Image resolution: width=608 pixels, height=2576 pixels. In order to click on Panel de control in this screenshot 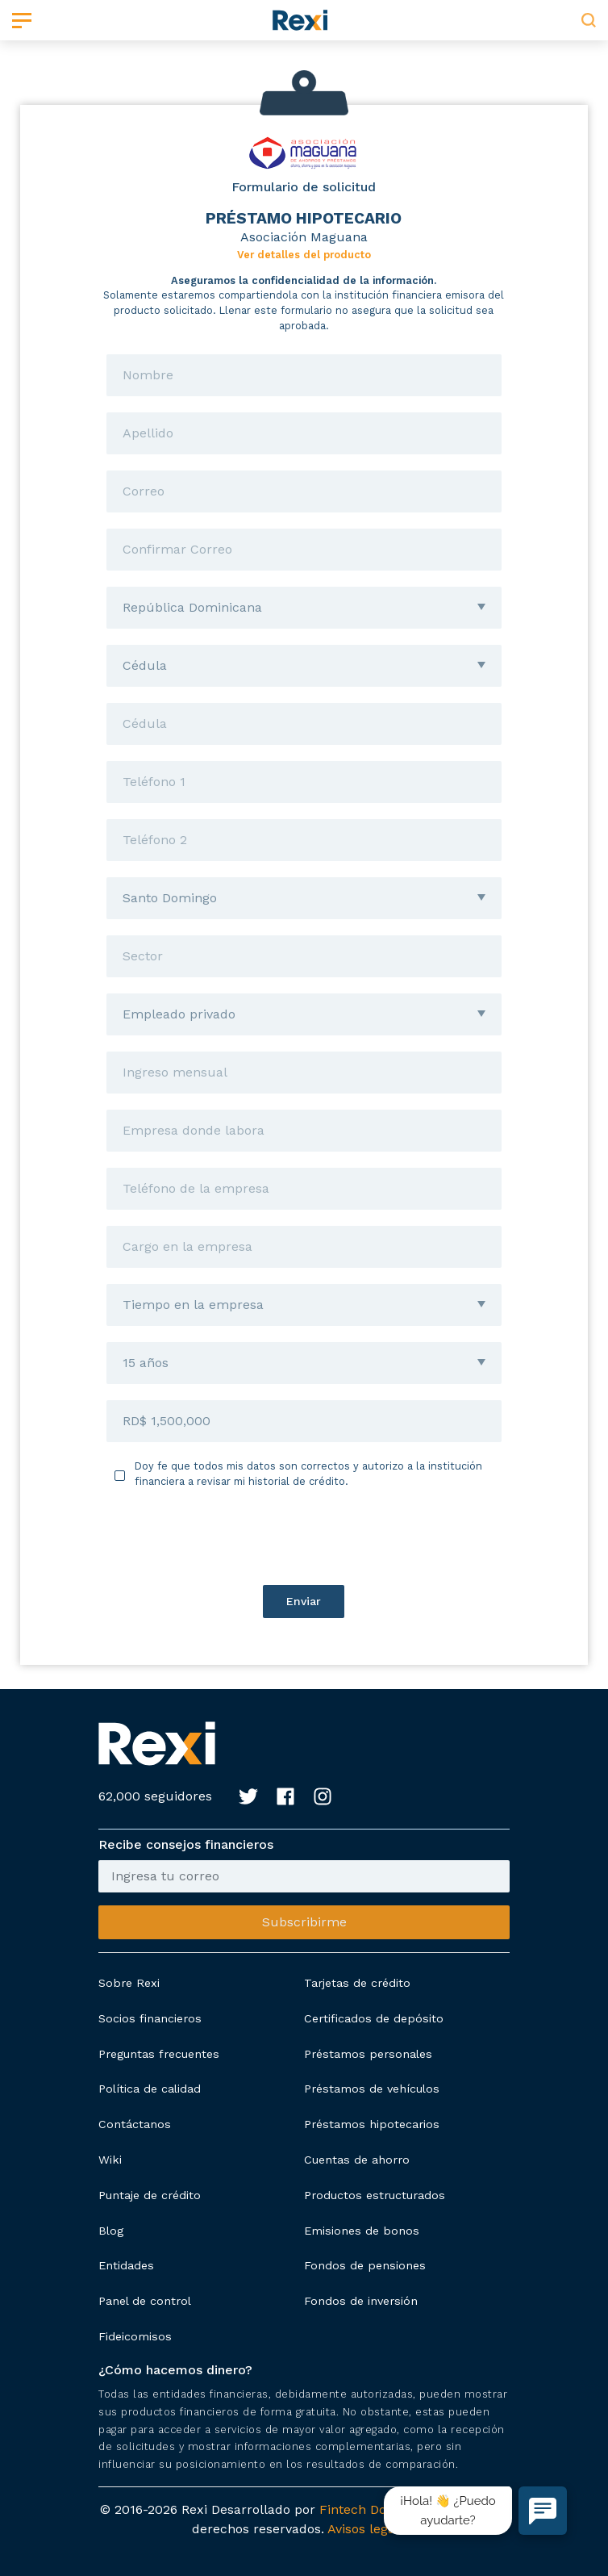, I will do `click(144, 2300)`.